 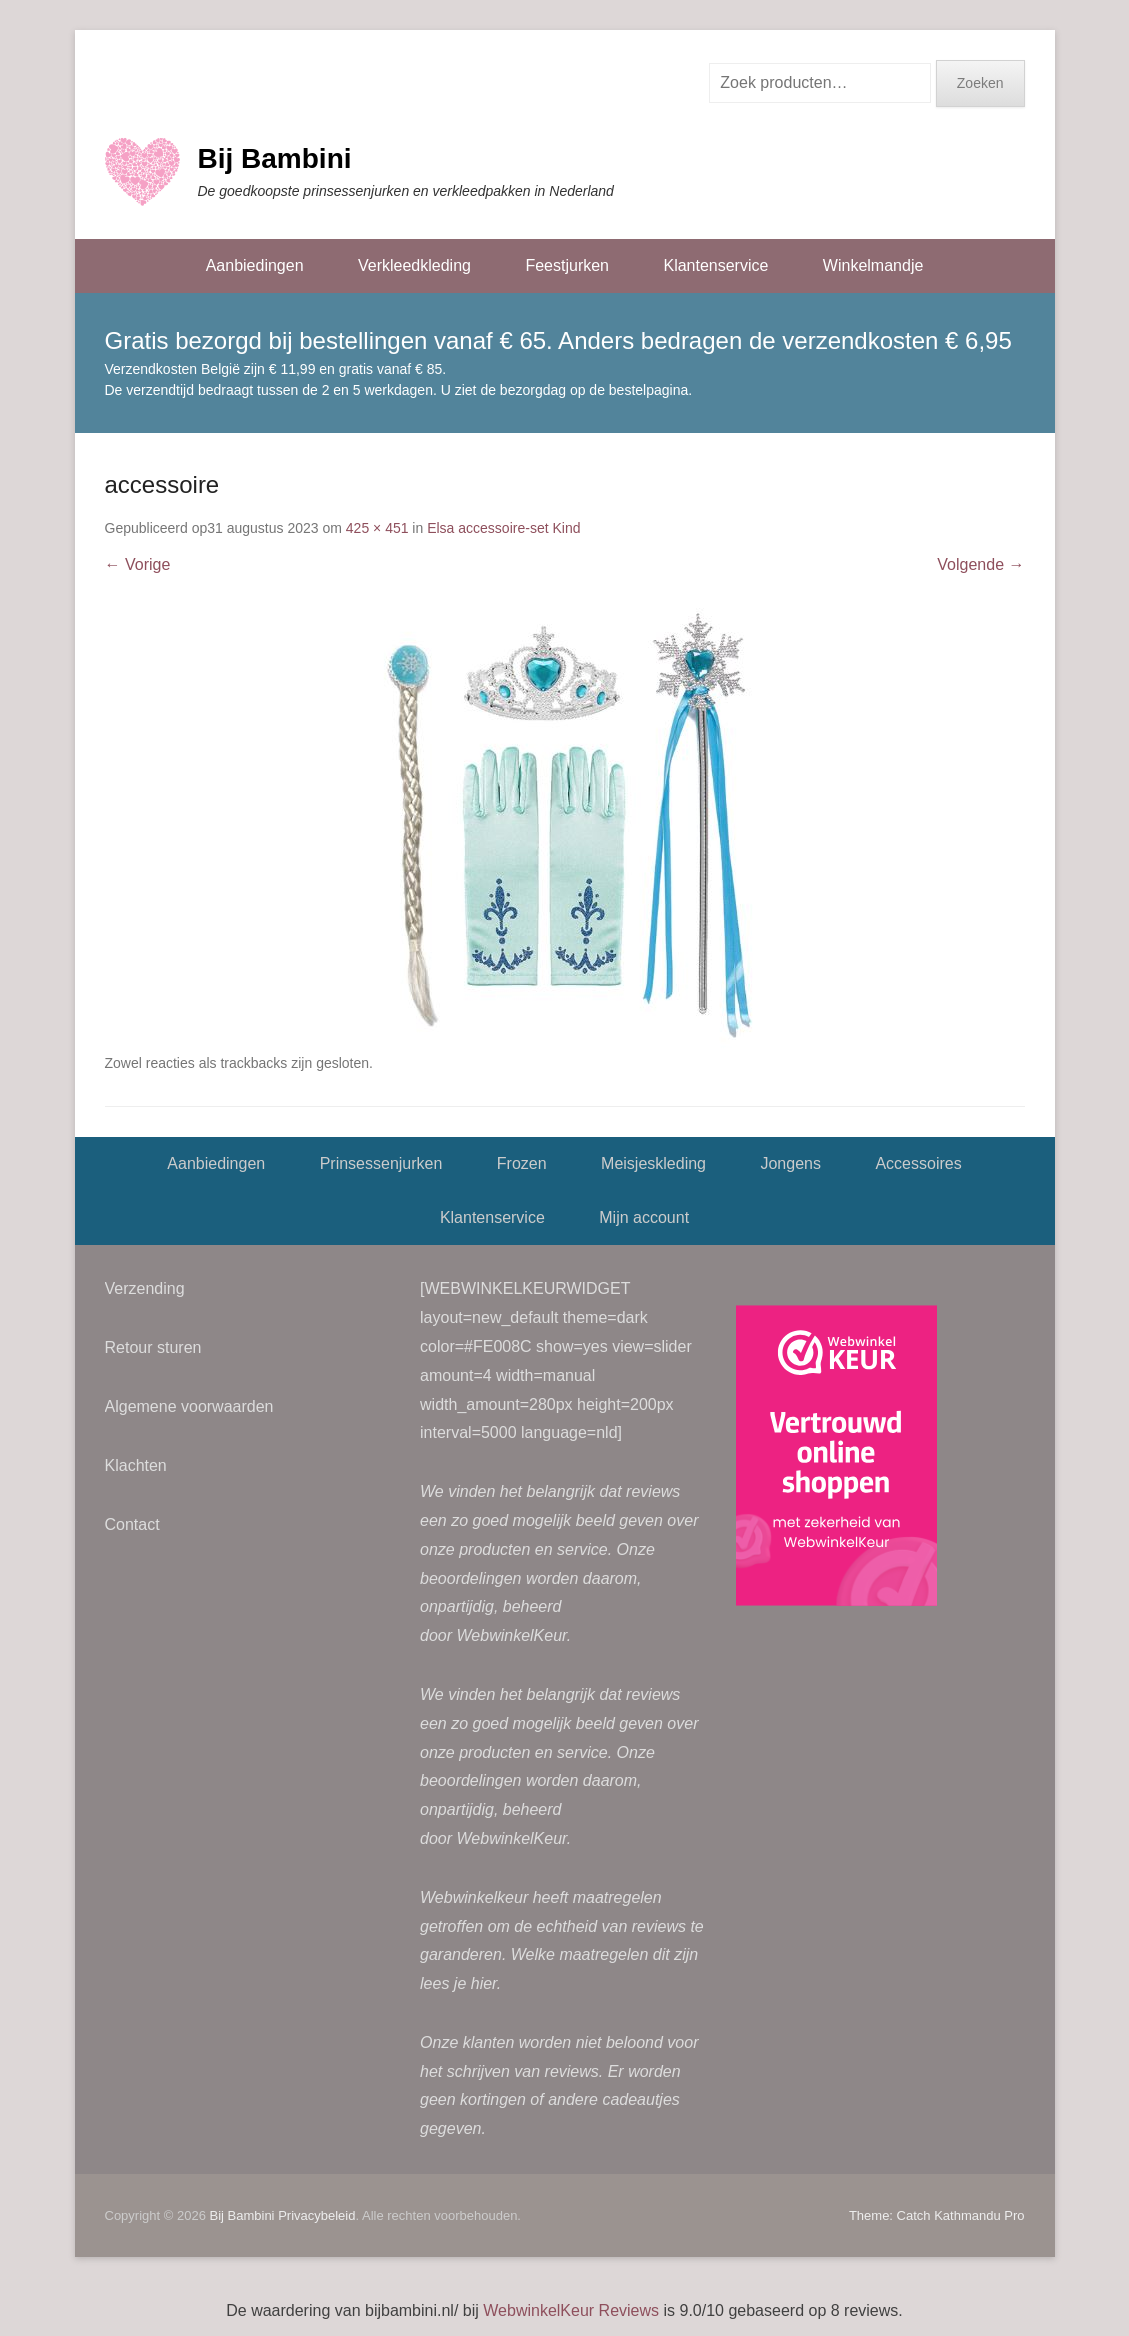 I want to click on Verkleedkleding, so click(x=414, y=265).